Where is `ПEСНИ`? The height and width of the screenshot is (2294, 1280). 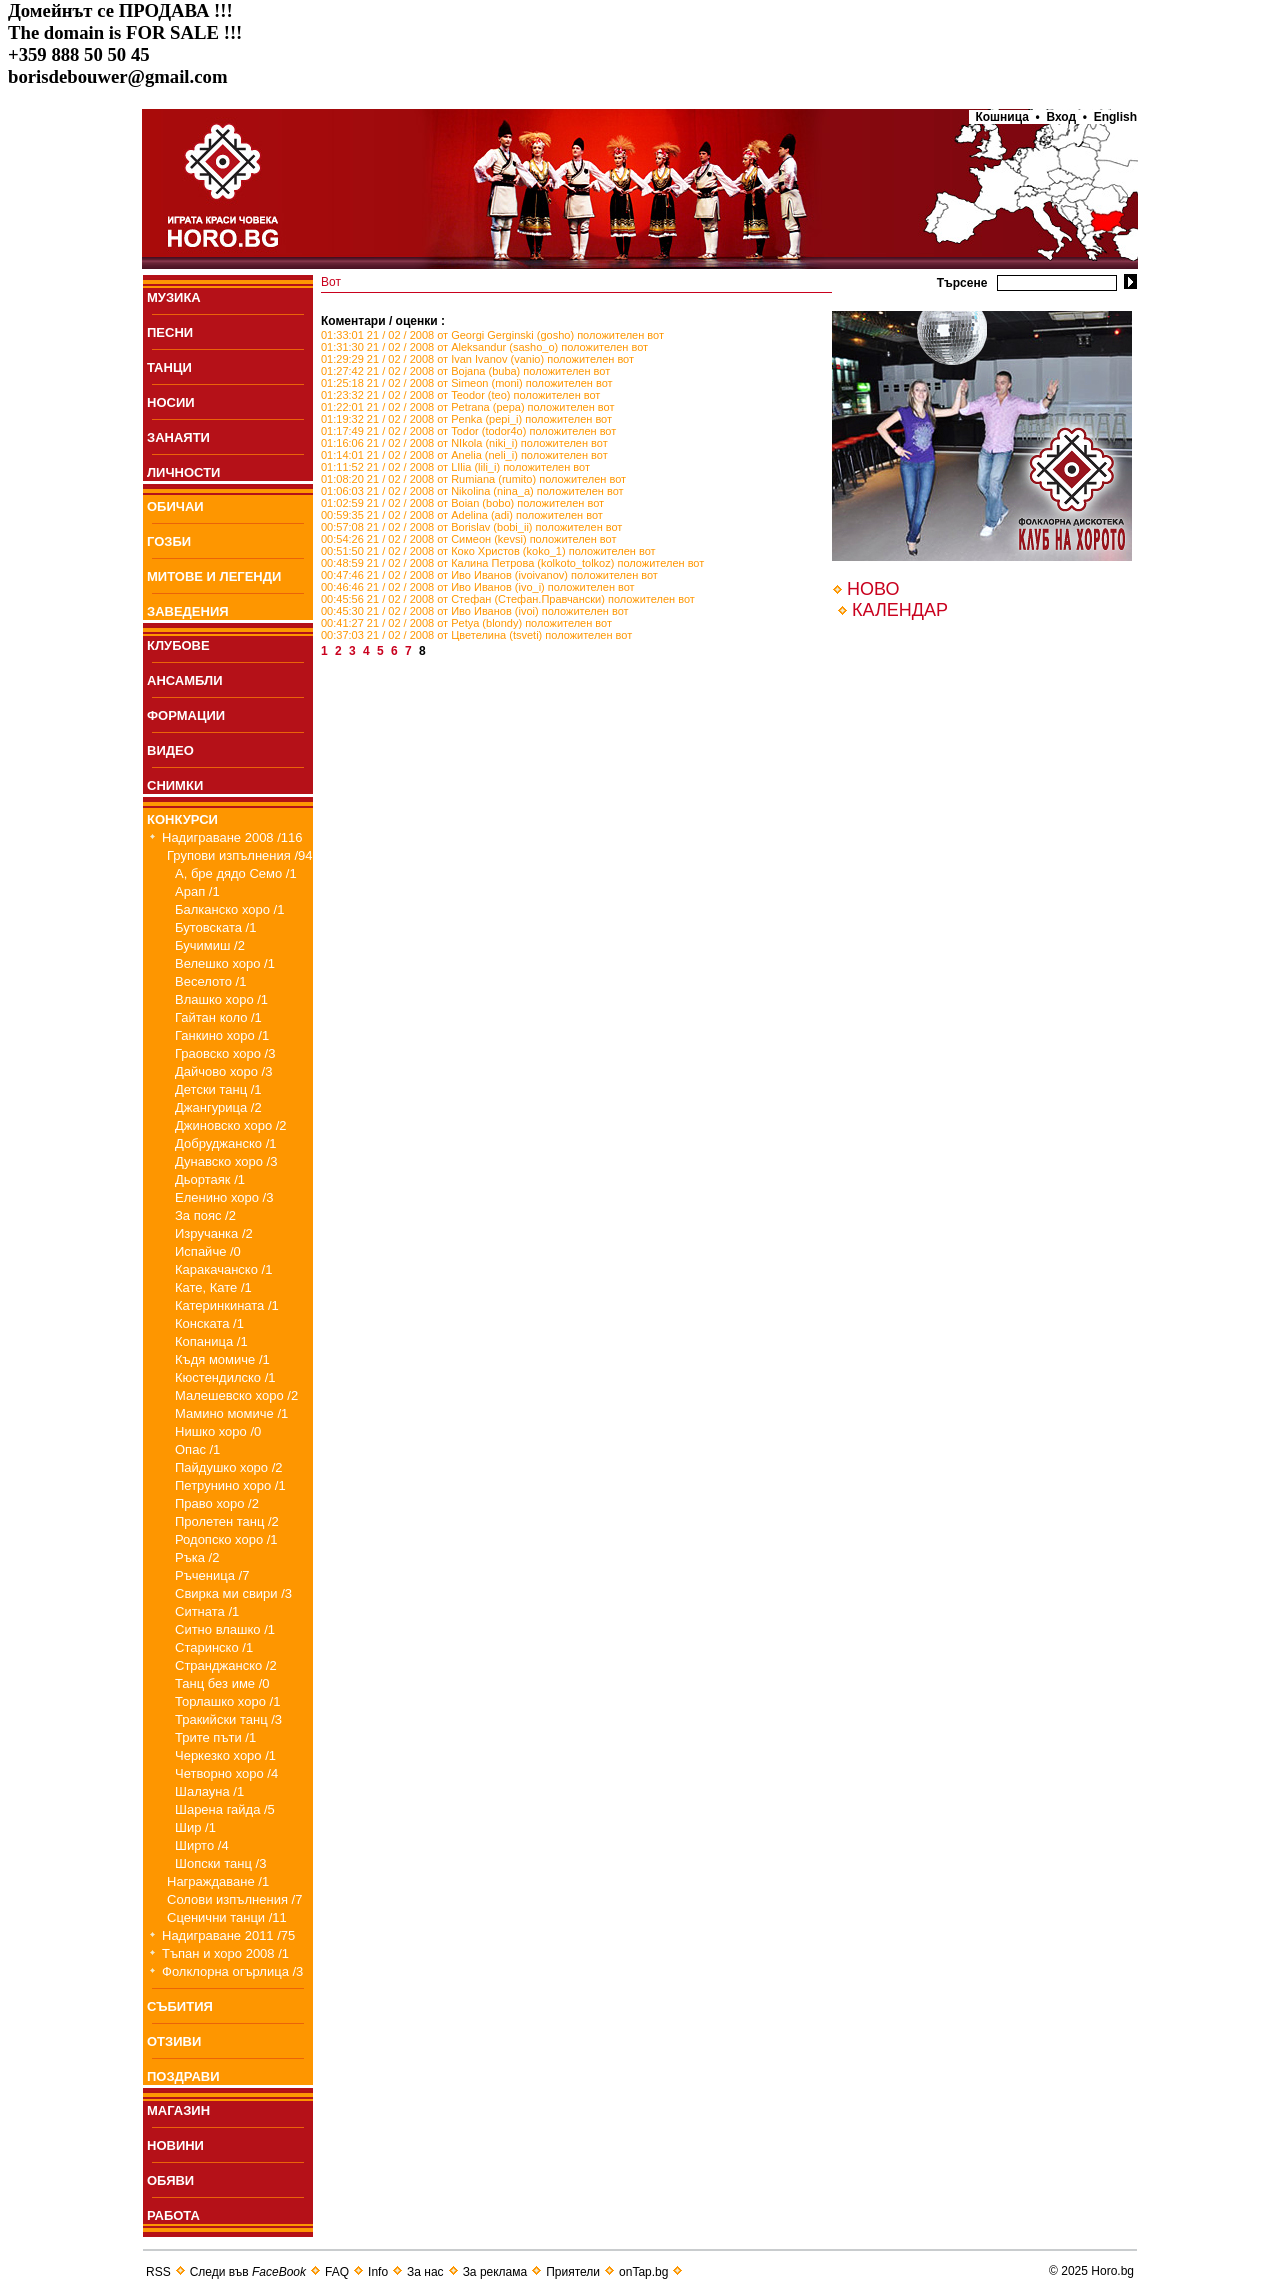 ПEСНИ is located at coordinates (170, 332).